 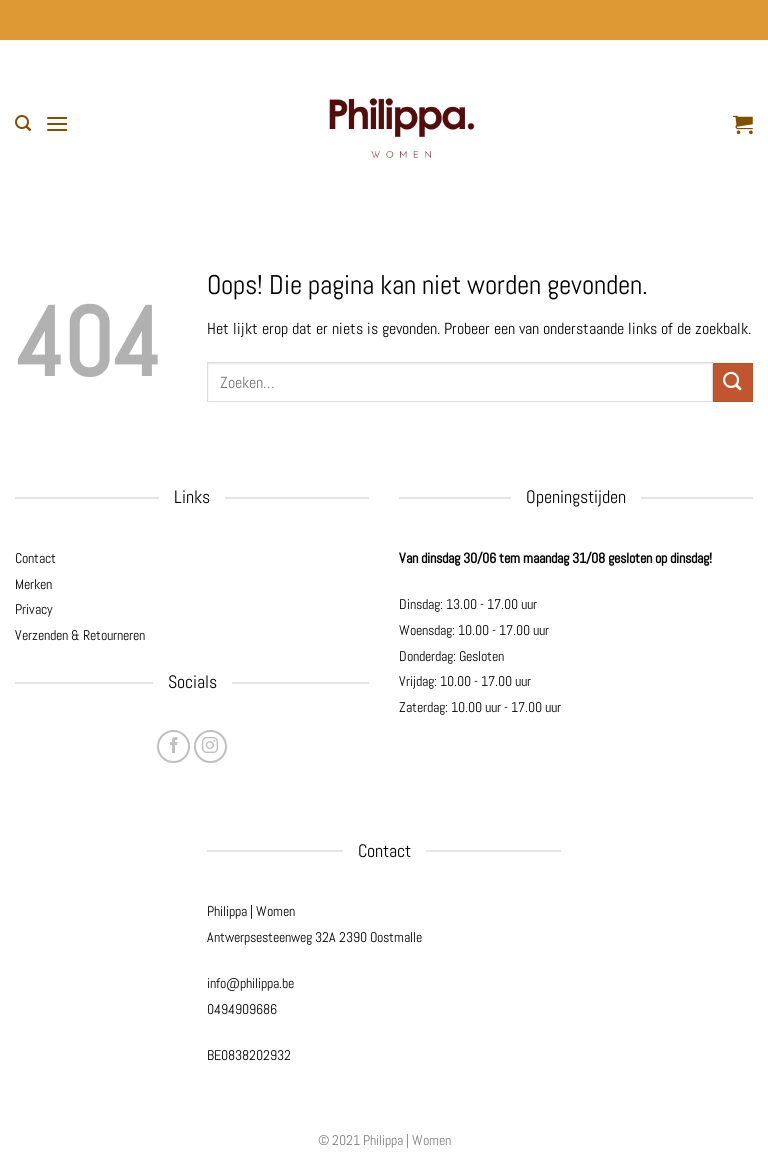 What do you see at coordinates (34, 609) in the screenshot?
I see `Privacy` at bounding box center [34, 609].